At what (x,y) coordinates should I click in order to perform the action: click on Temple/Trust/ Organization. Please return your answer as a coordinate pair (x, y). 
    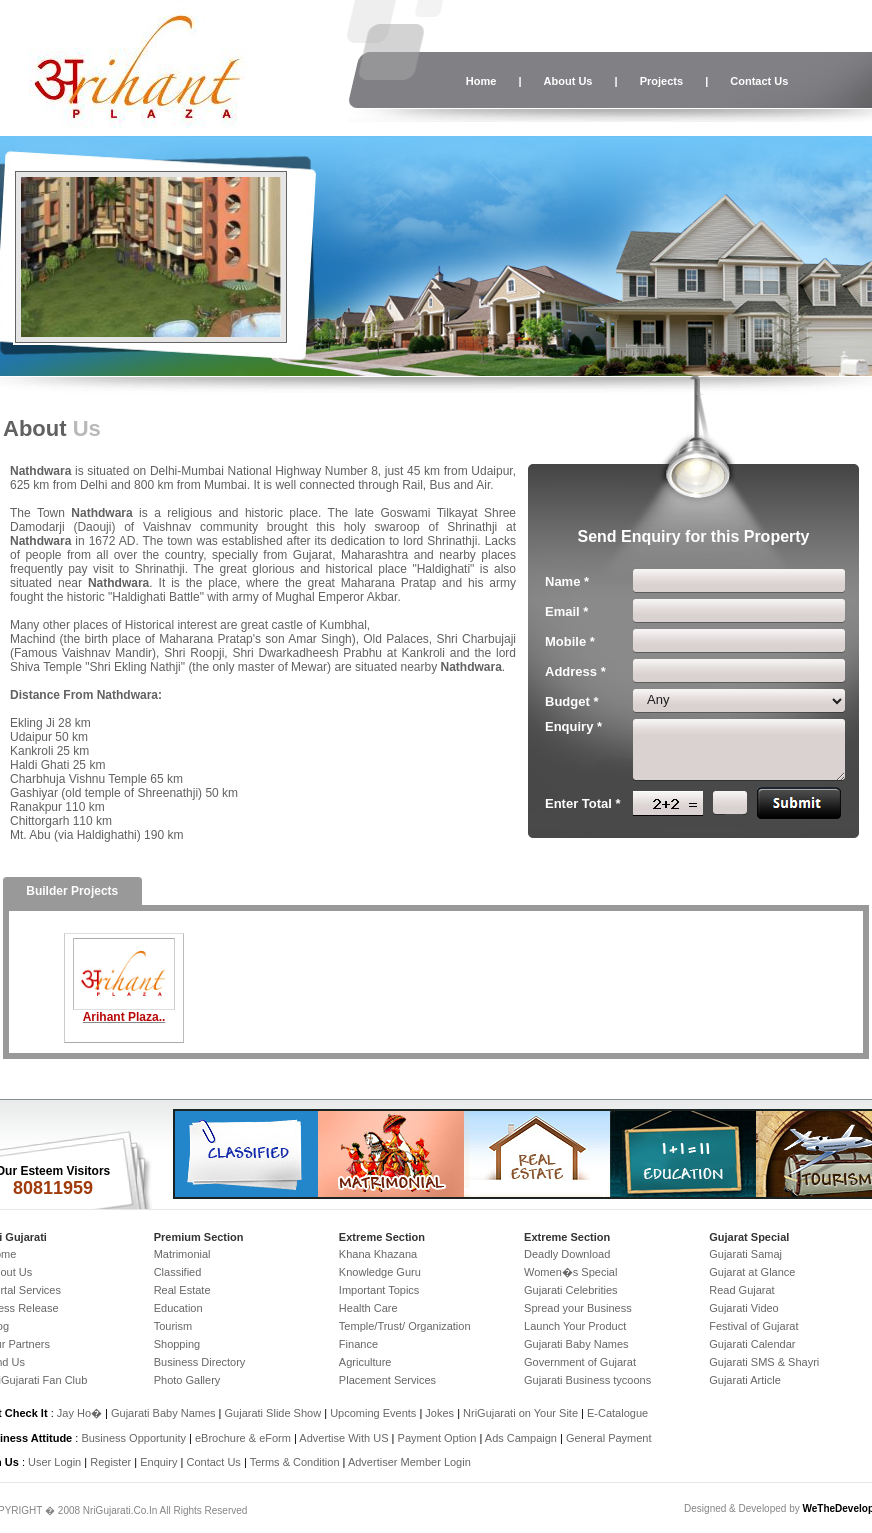
    Looking at the image, I should click on (405, 1326).